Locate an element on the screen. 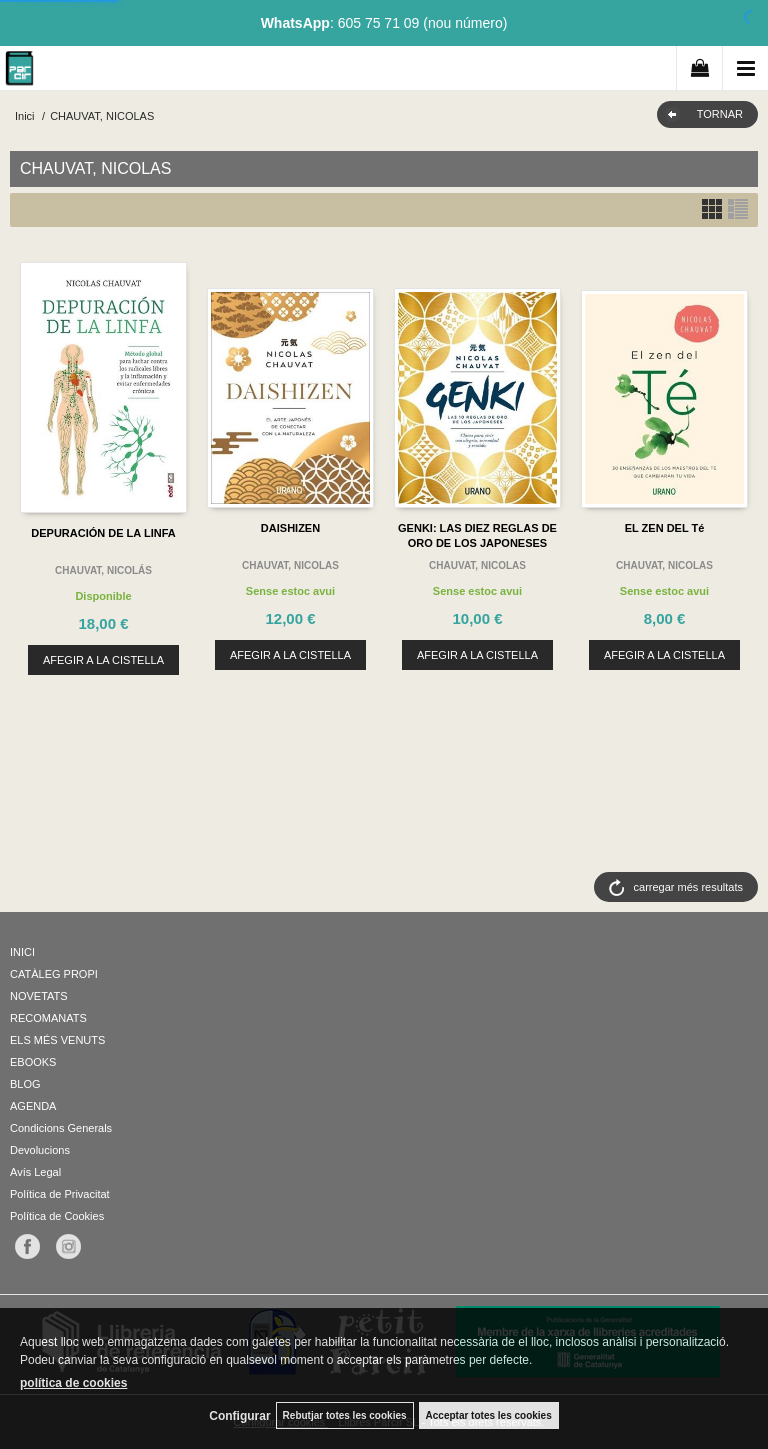 Image resolution: width=768 pixels, height=1449 pixels. carregar més resultats is located at coordinates (688, 887).